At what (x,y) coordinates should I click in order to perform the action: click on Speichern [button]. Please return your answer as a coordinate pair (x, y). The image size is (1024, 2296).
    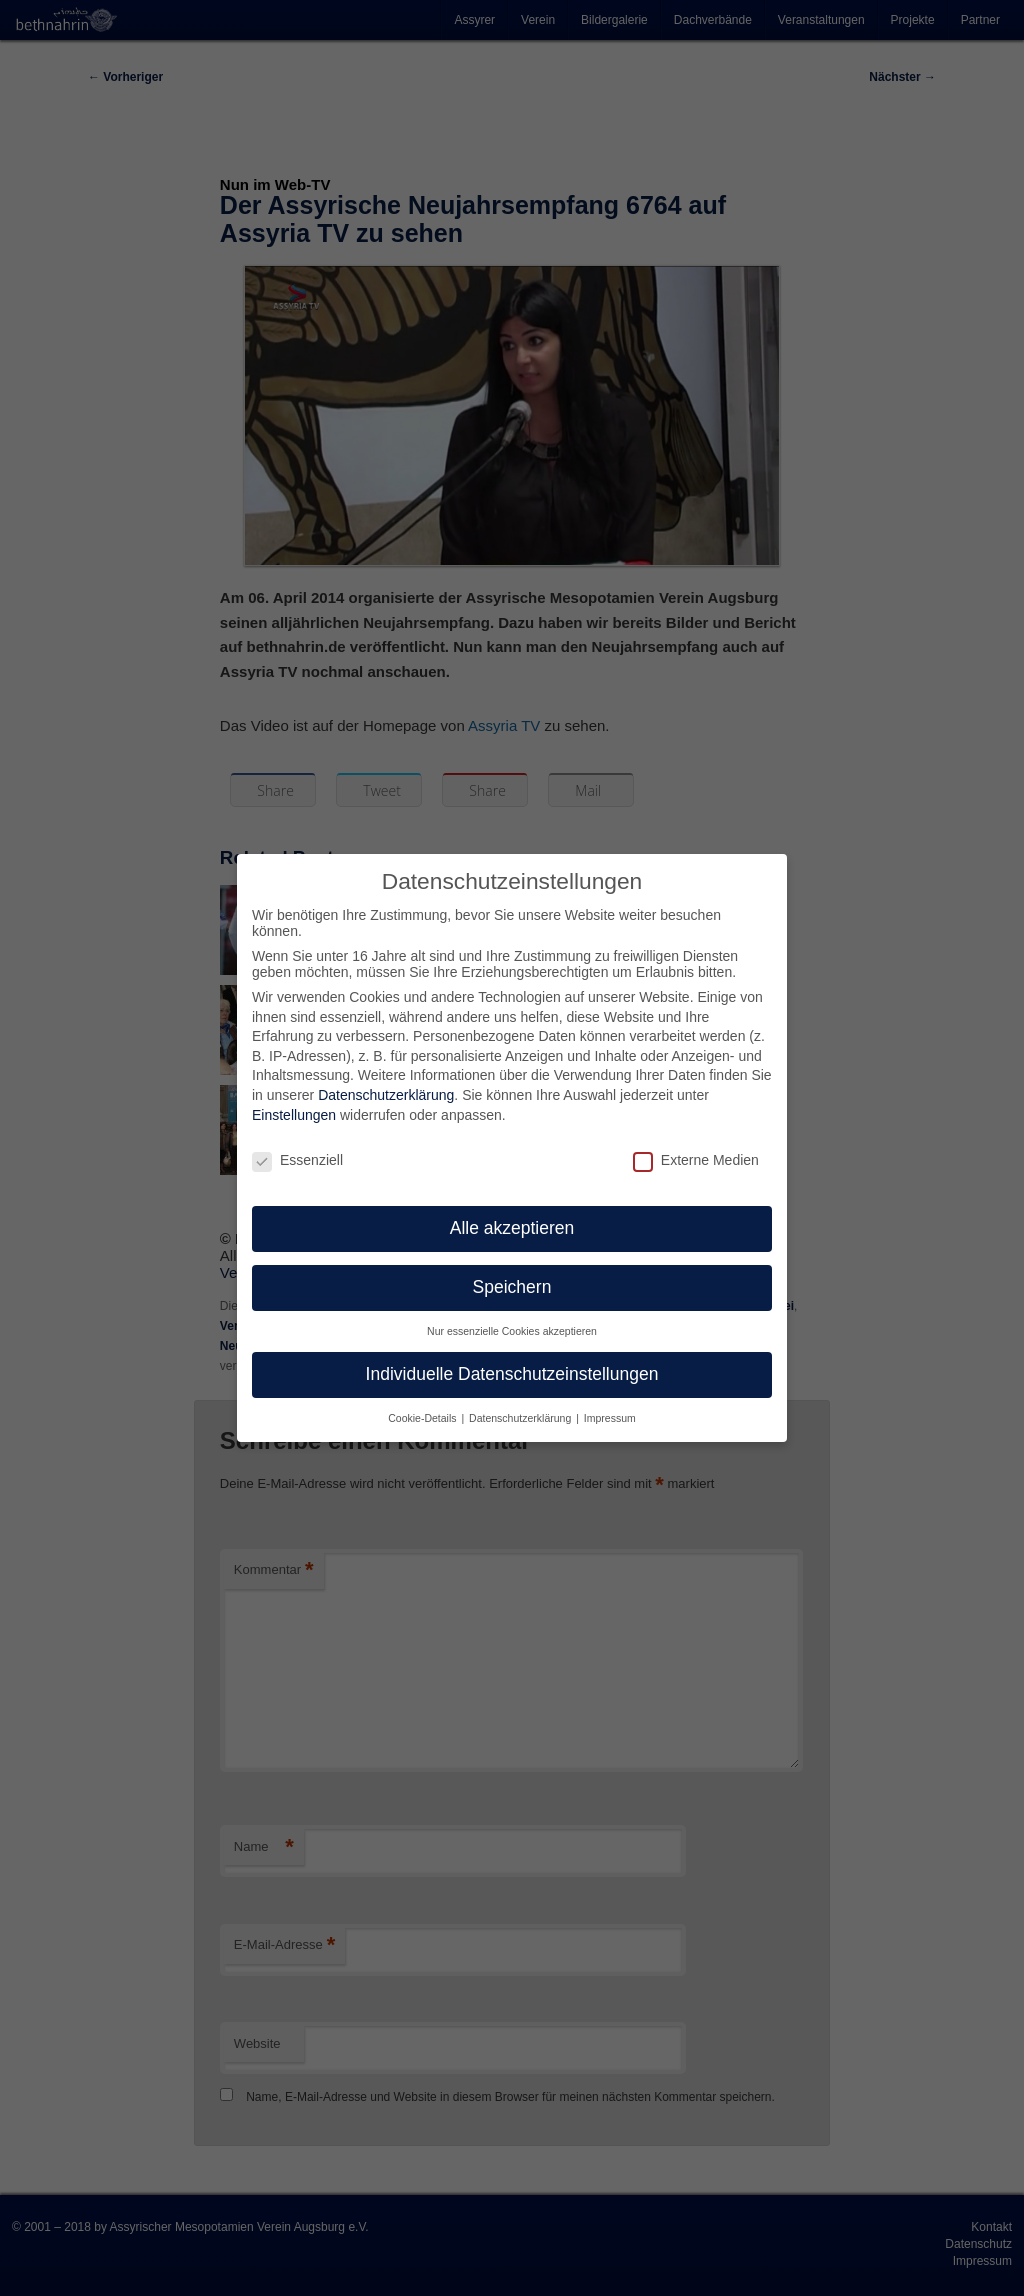
    Looking at the image, I should click on (512, 1273).